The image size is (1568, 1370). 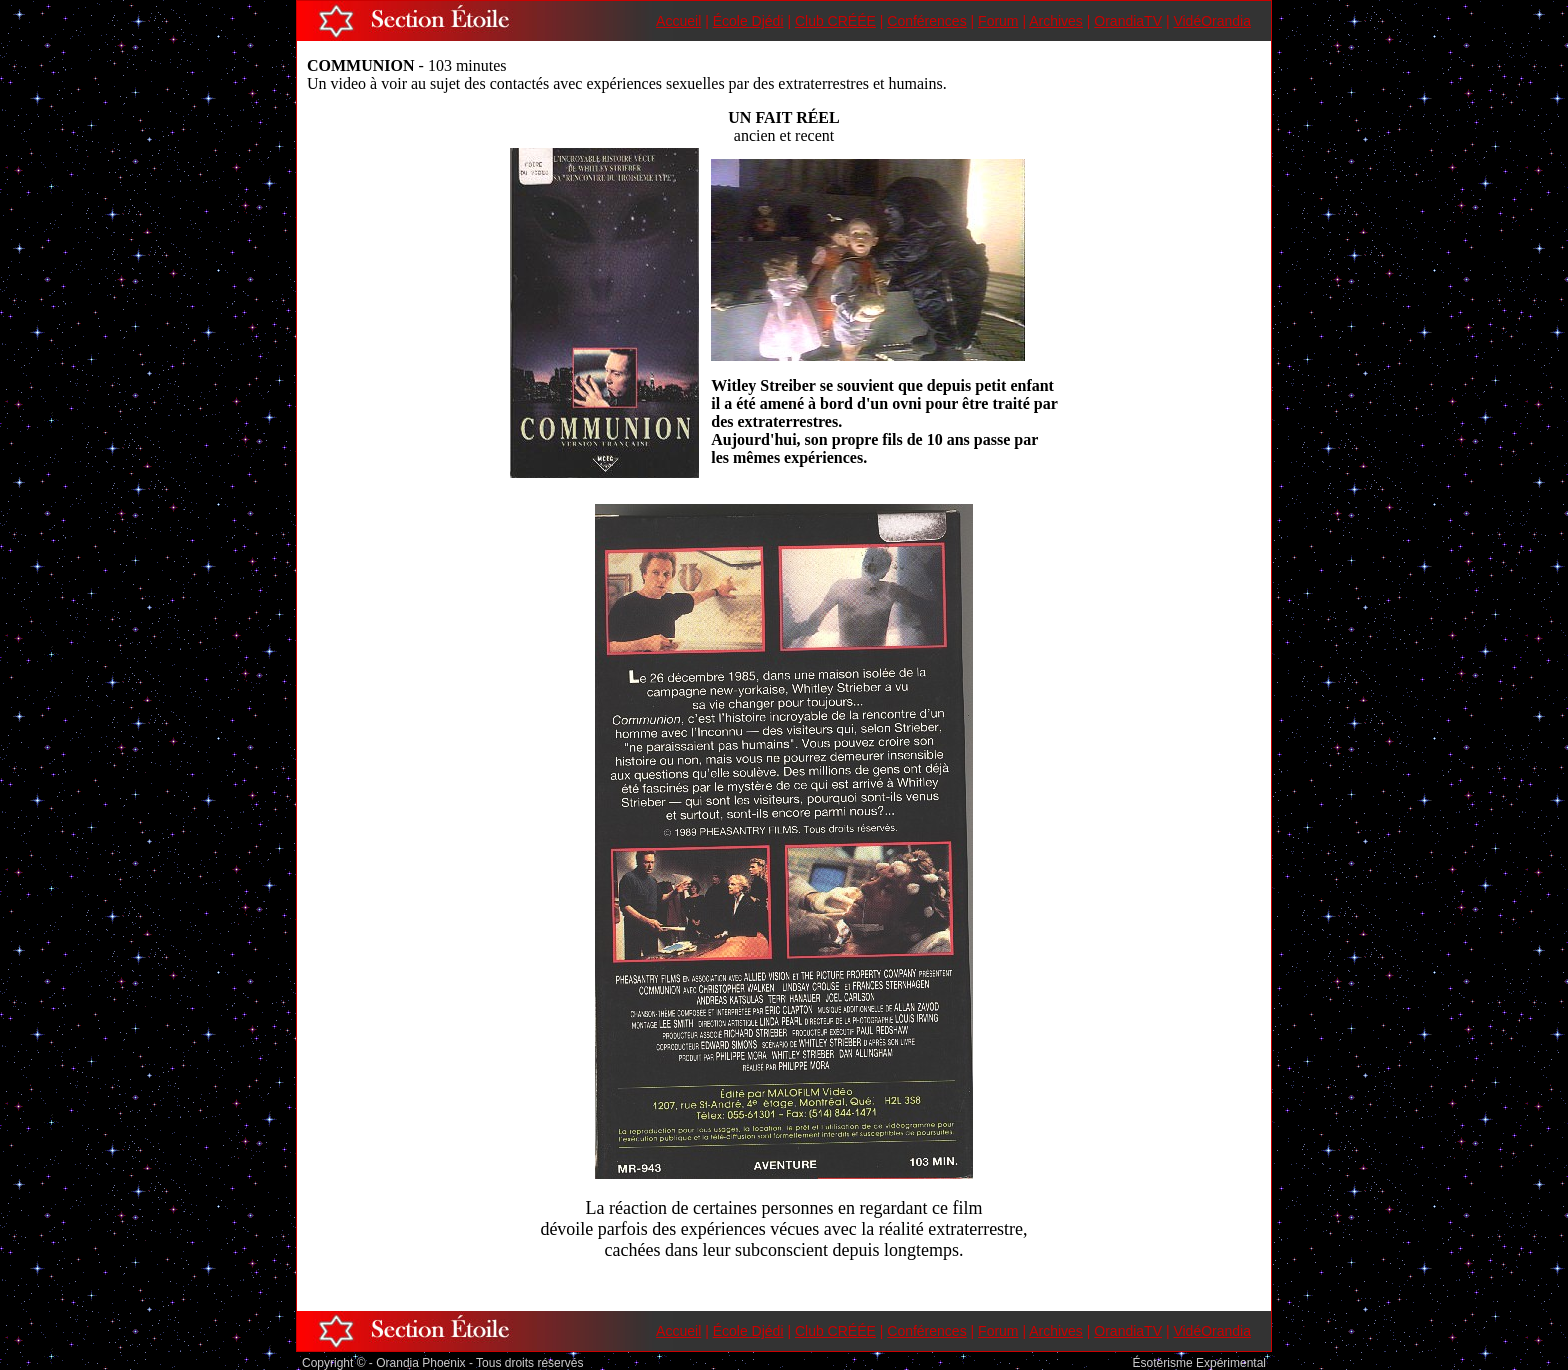 I want to click on Club CRÉÉE, so click(x=835, y=21).